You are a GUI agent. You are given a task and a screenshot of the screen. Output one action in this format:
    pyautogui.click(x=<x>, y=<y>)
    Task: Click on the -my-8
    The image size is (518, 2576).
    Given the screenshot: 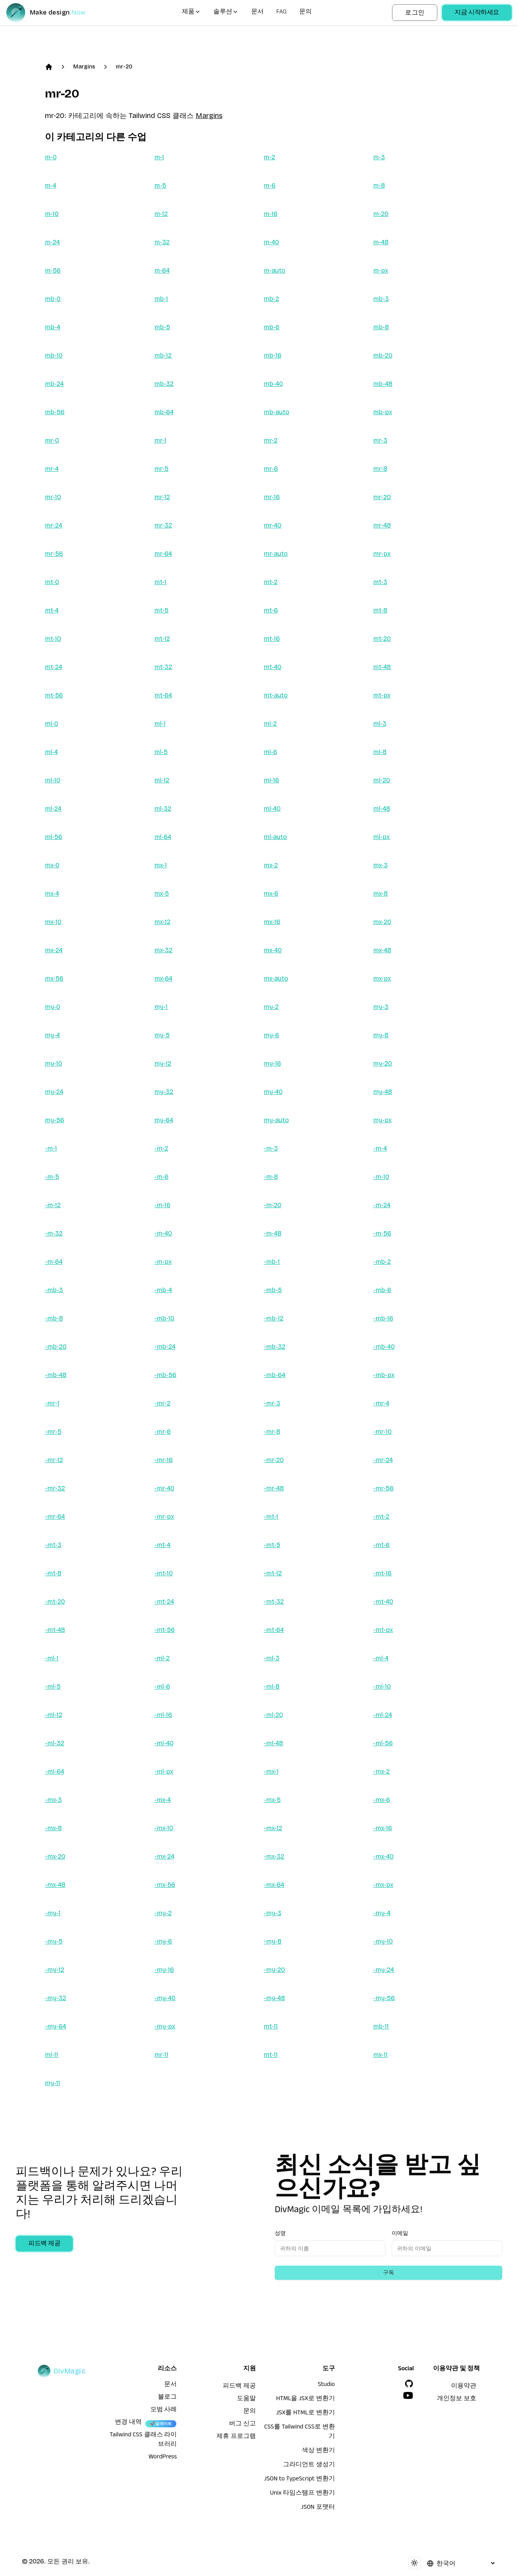 What is the action you would take?
    pyautogui.click(x=272, y=1941)
    